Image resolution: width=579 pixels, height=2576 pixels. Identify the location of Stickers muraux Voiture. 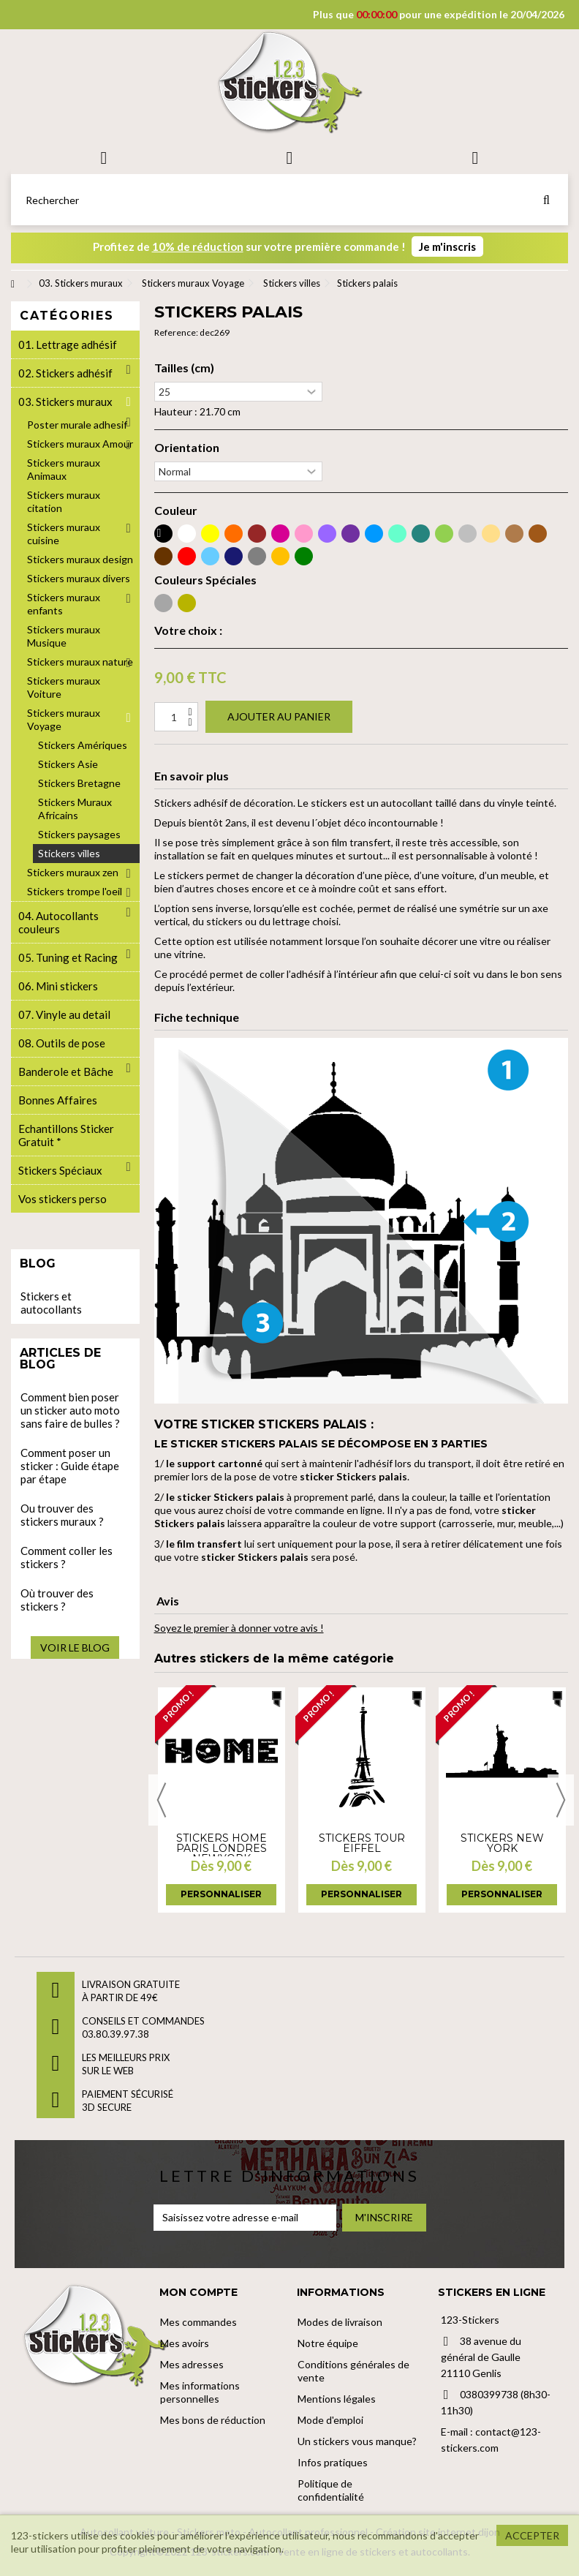
(63, 687).